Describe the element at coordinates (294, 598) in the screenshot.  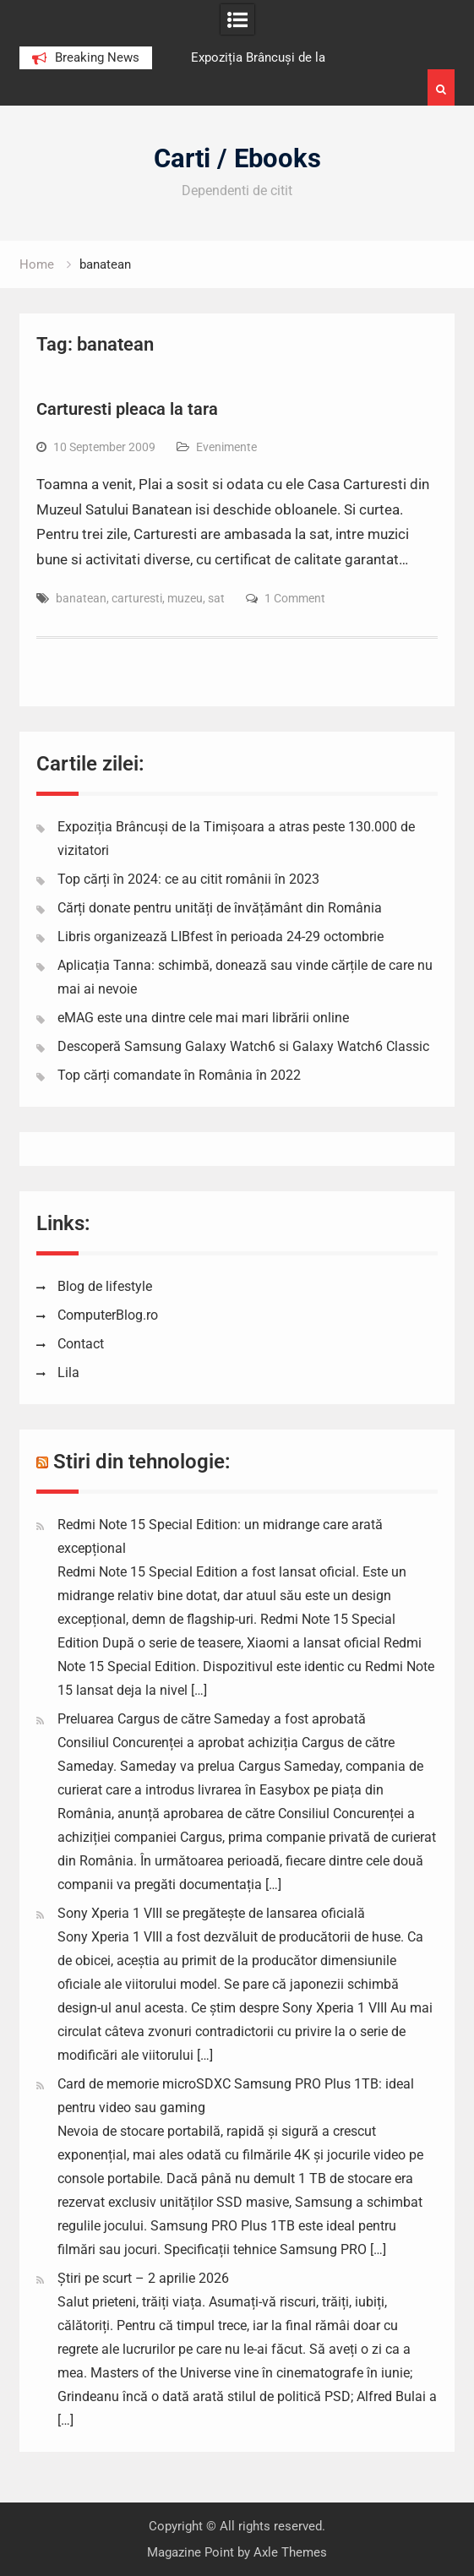
I see `1 Comment` at that location.